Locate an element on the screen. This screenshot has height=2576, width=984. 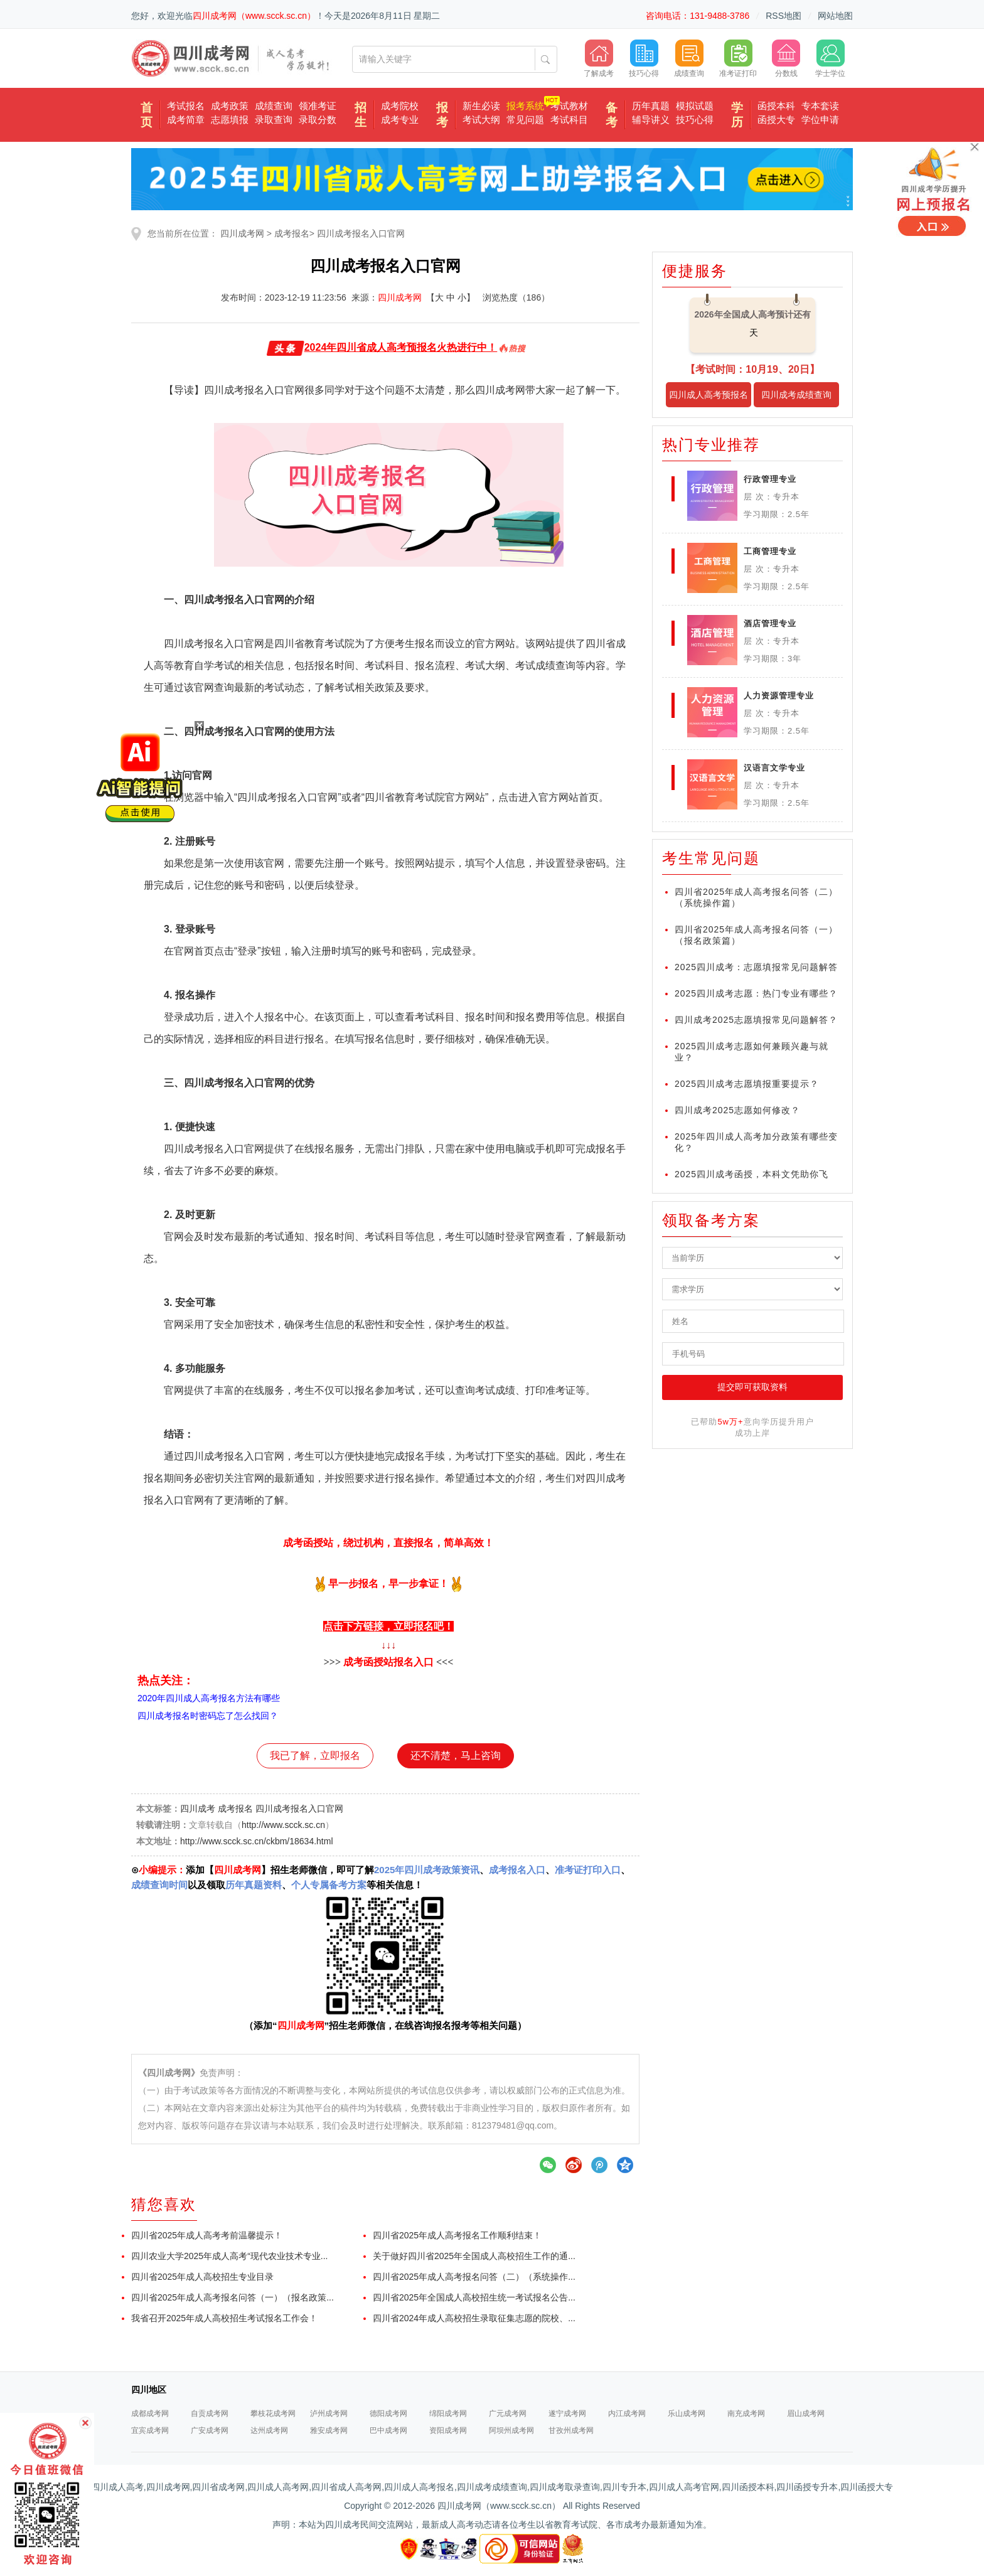
遂宁成考网 is located at coordinates (567, 2413).